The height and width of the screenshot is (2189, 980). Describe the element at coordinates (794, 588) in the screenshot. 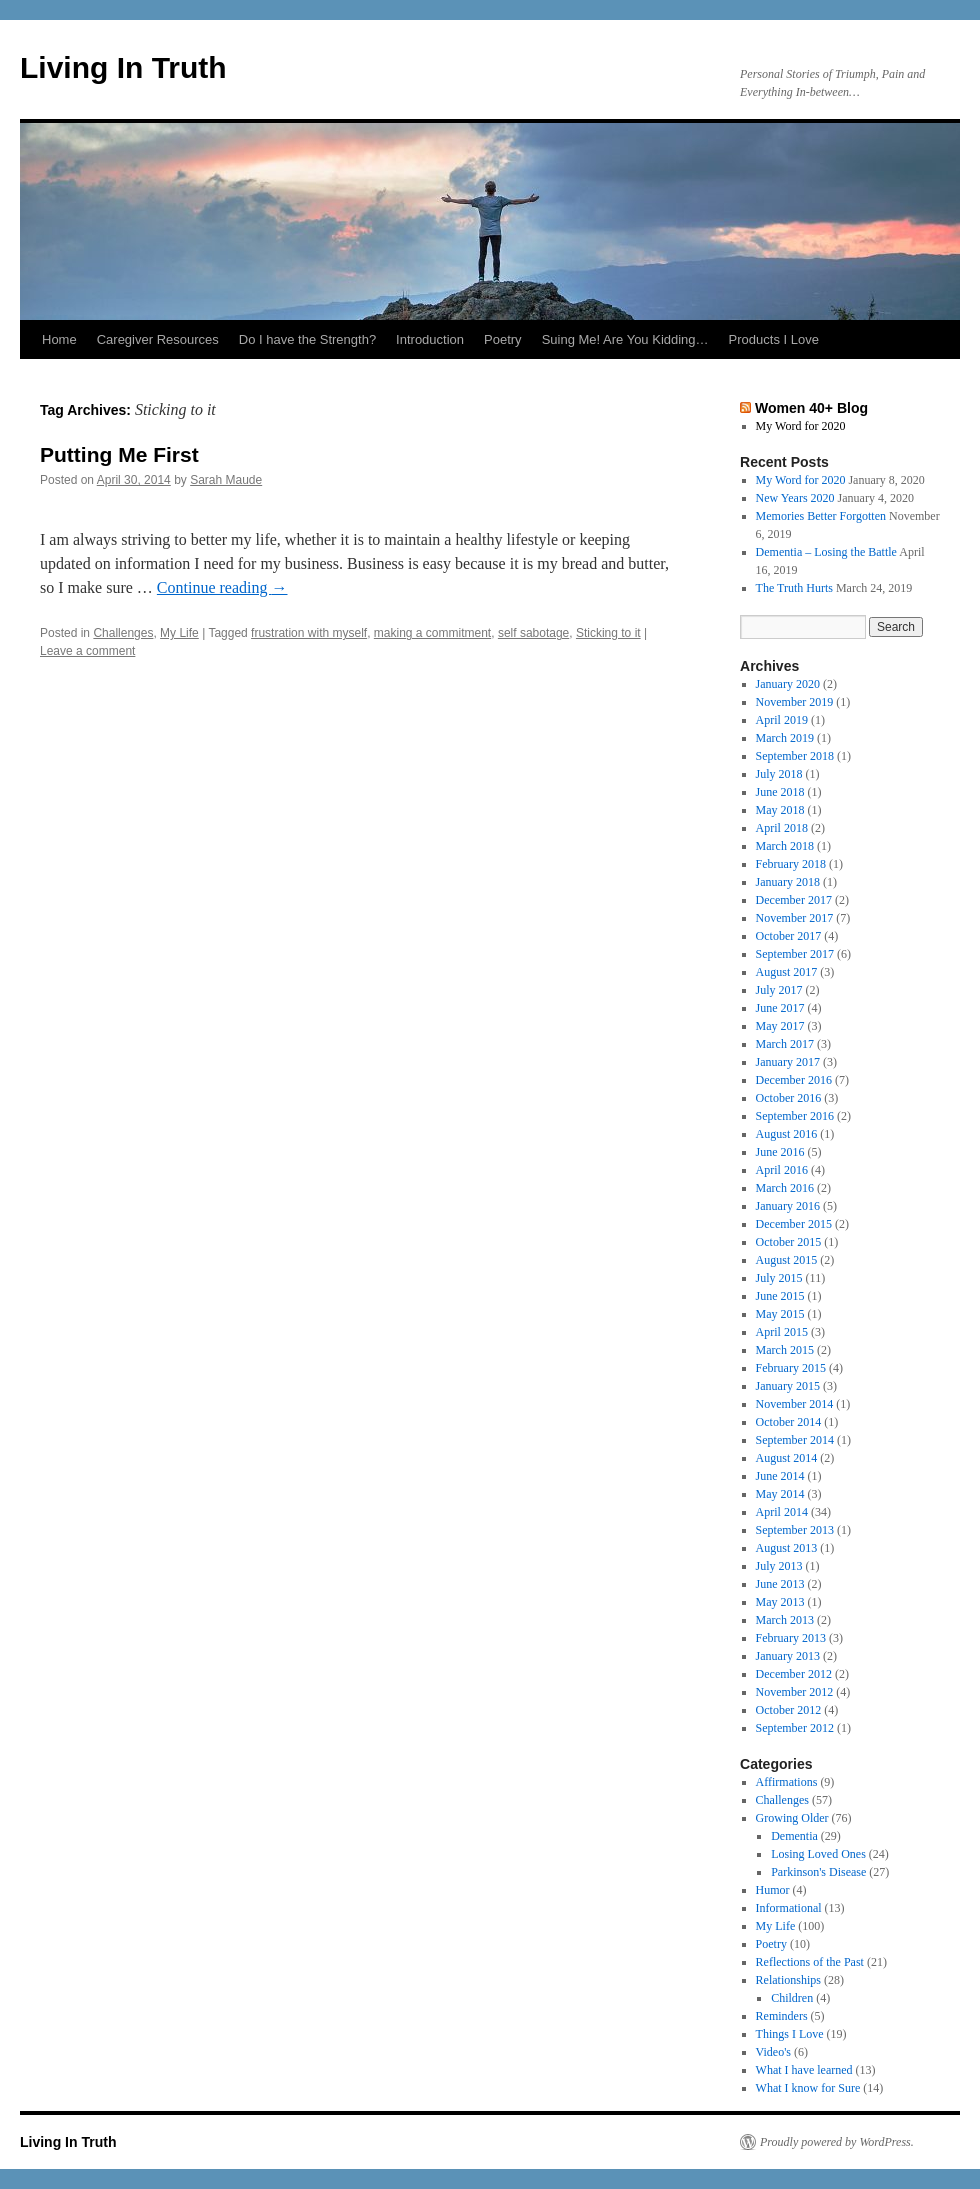

I see `The Truth Hurts` at that location.